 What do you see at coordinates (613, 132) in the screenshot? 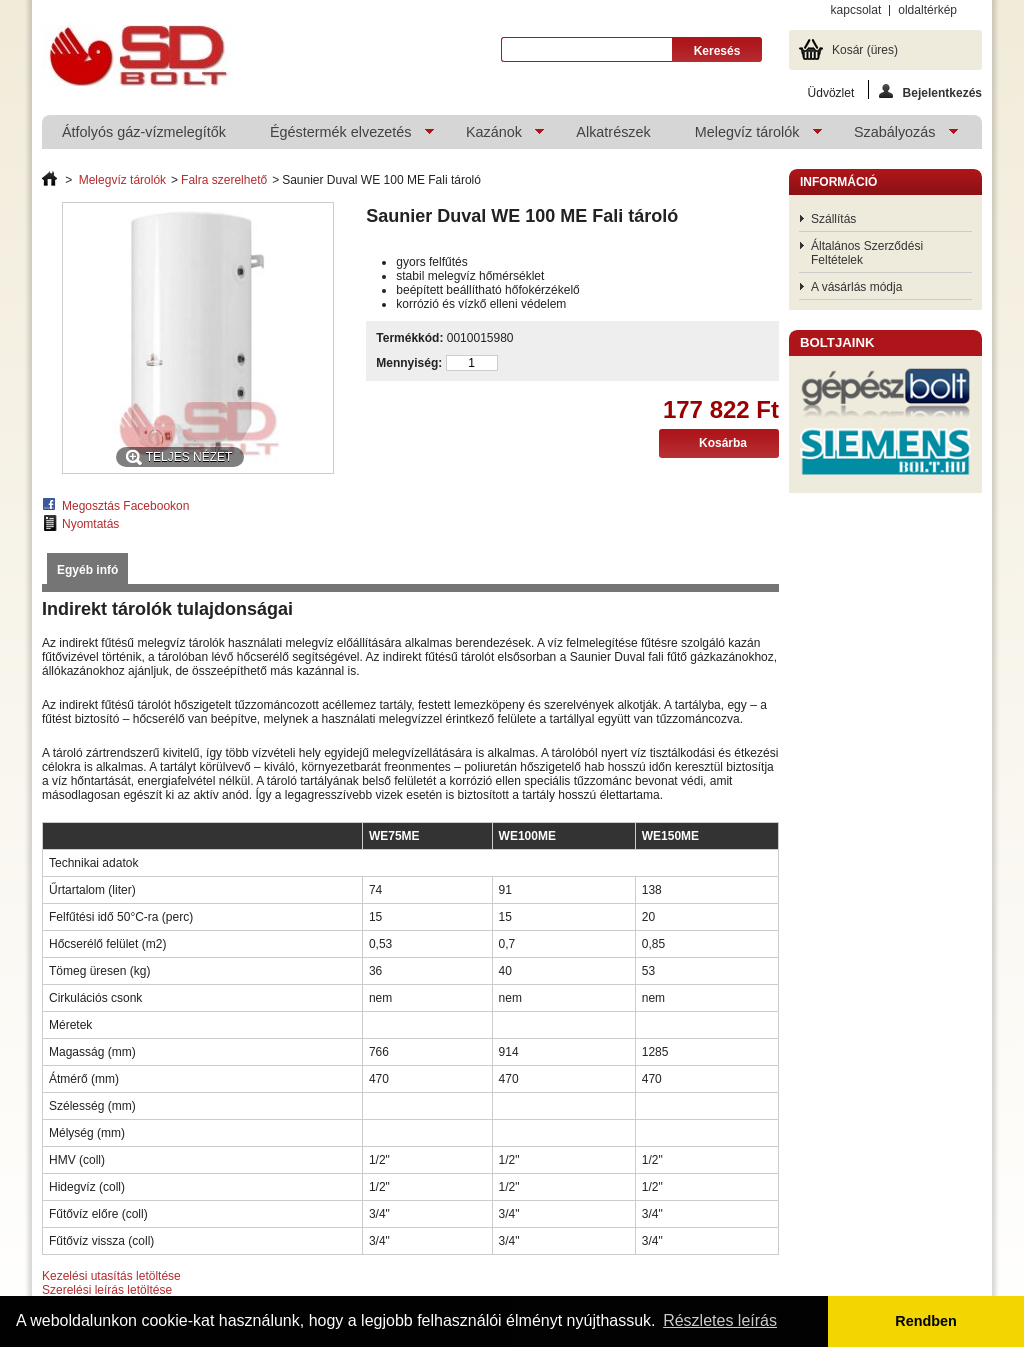
I see `Alkatrészek` at bounding box center [613, 132].